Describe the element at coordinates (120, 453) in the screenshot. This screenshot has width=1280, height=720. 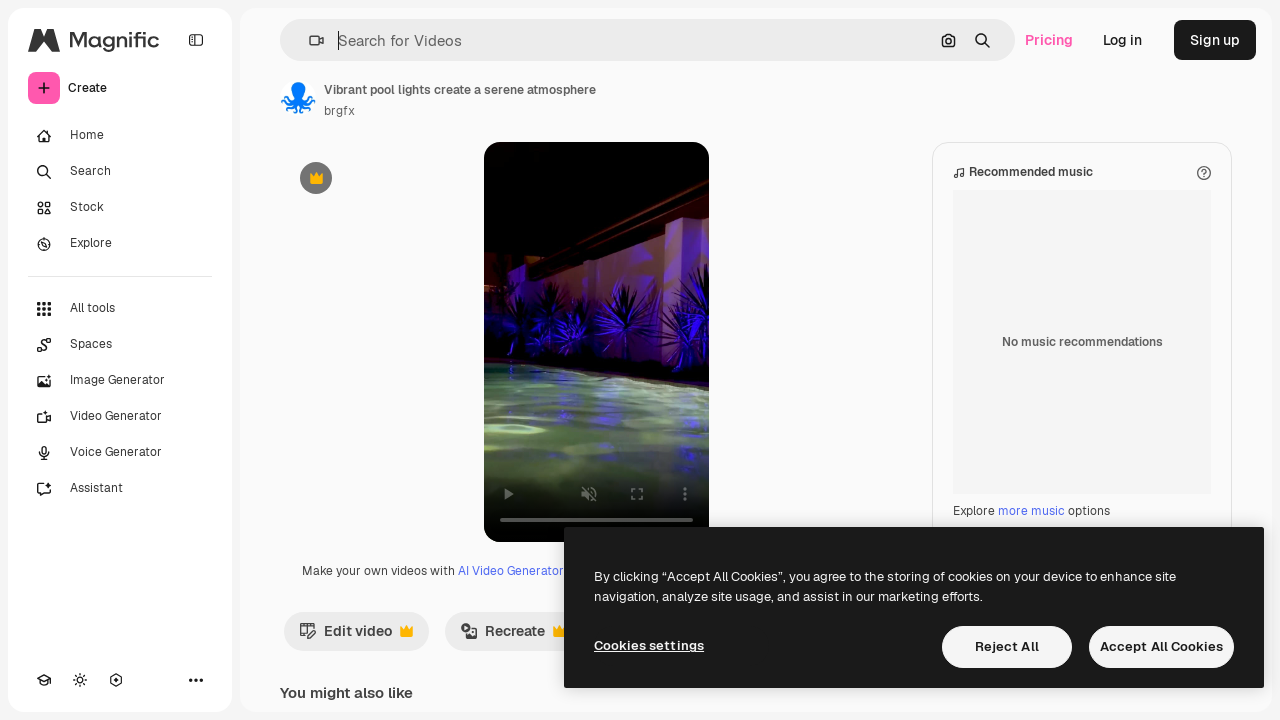
I see `[Voice Generator]` at that location.